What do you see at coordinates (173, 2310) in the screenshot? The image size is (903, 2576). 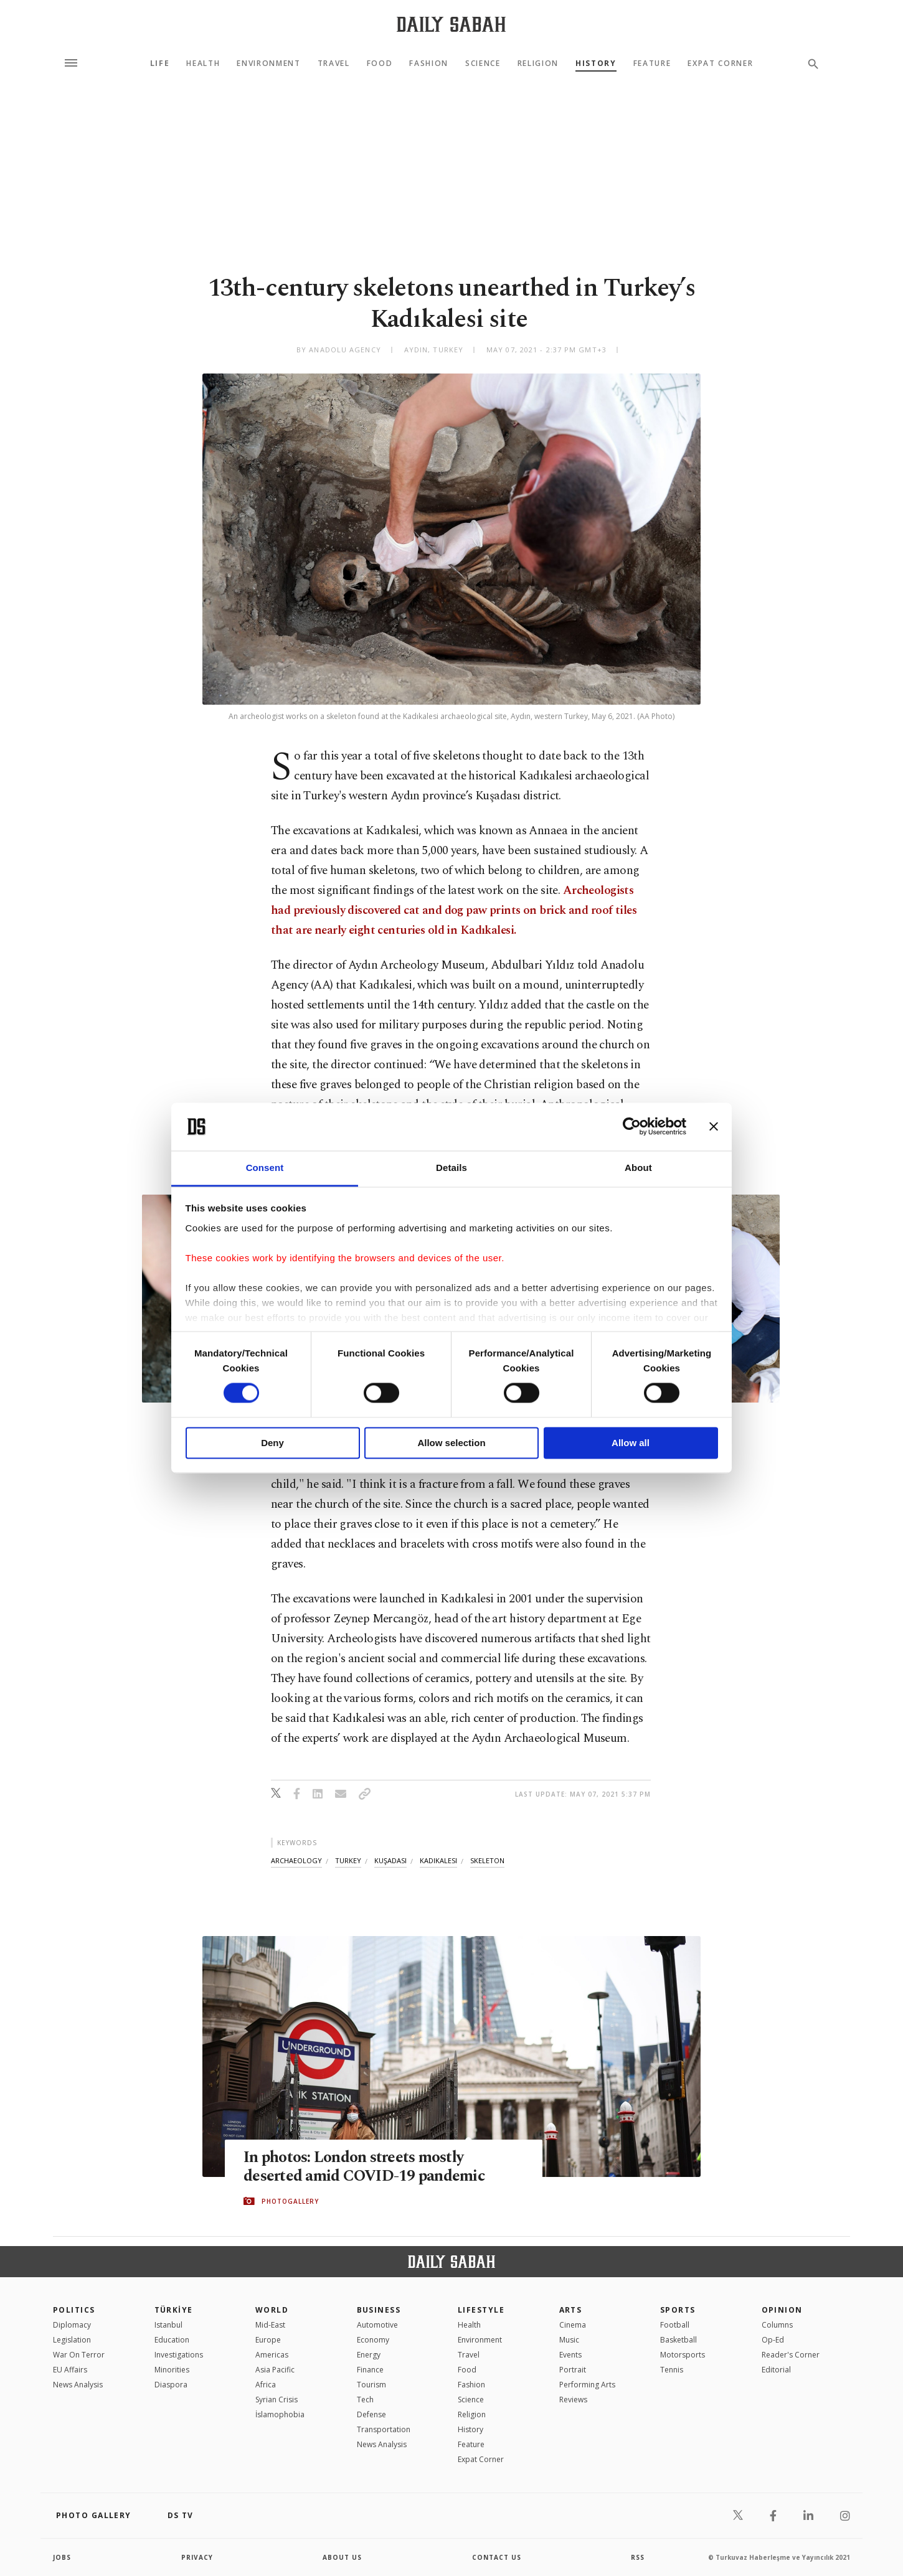 I see `TÜRKİYE` at bounding box center [173, 2310].